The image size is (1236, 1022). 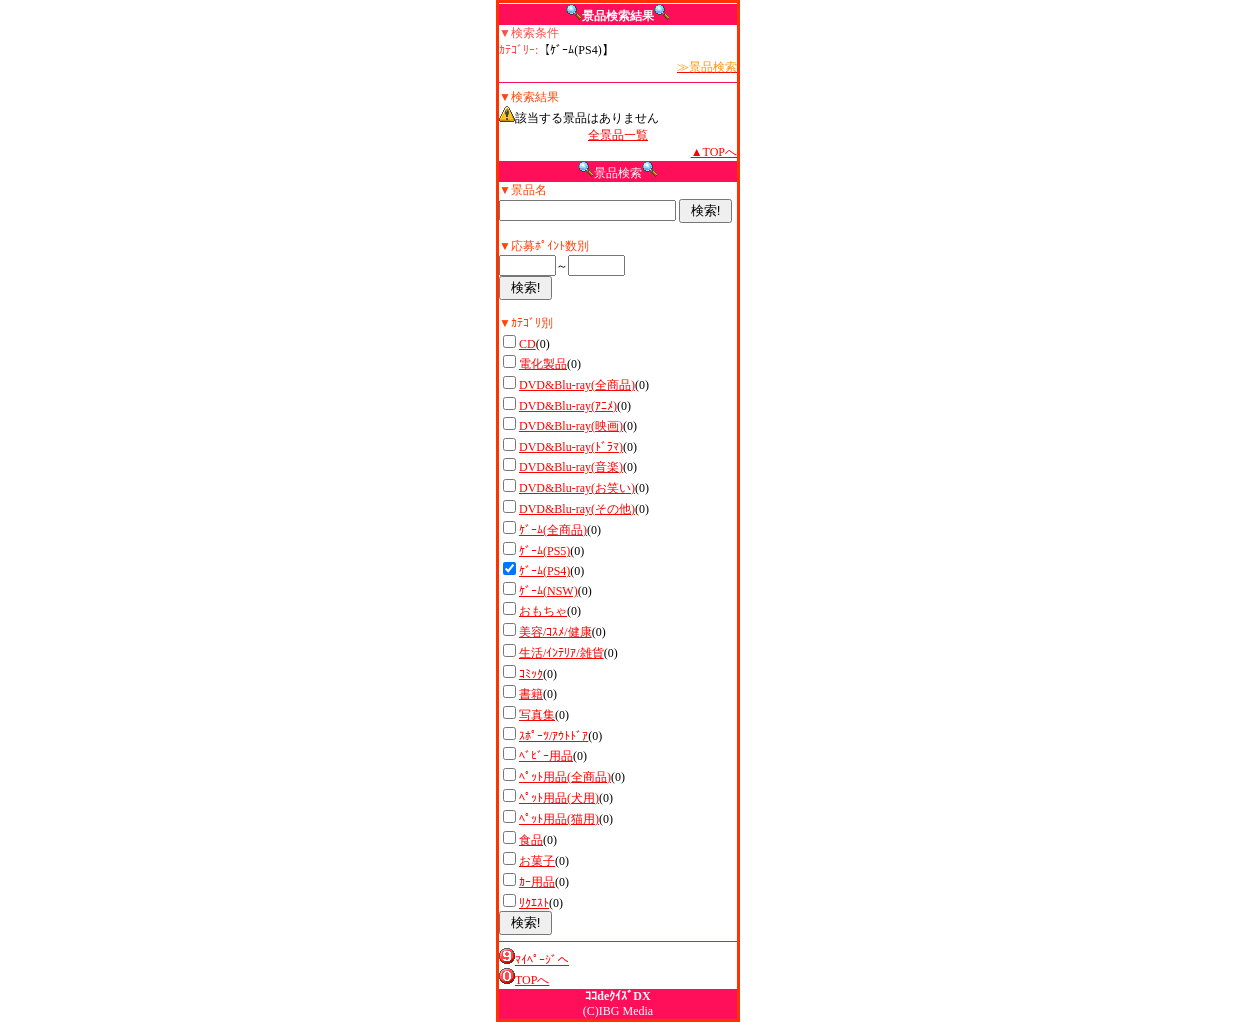 I want to click on ▲TOPへ, so click(x=714, y=152).